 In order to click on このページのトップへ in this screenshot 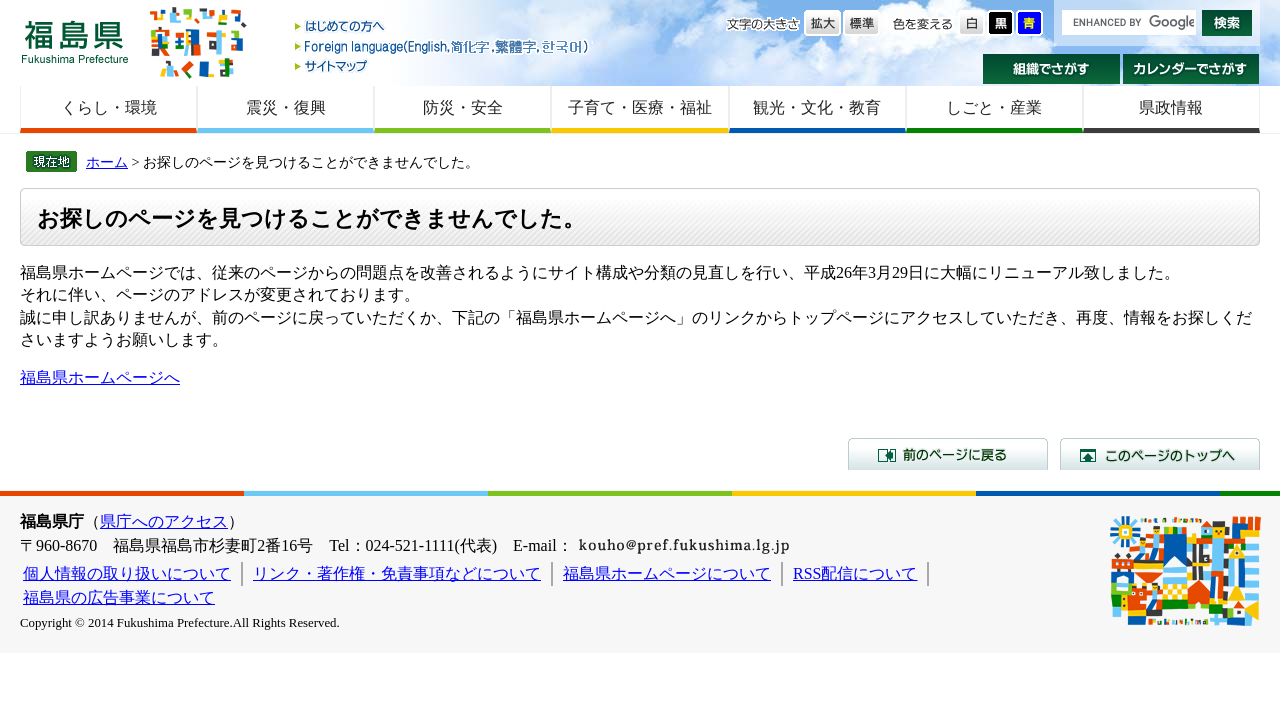, I will do `click(1160, 454)`.